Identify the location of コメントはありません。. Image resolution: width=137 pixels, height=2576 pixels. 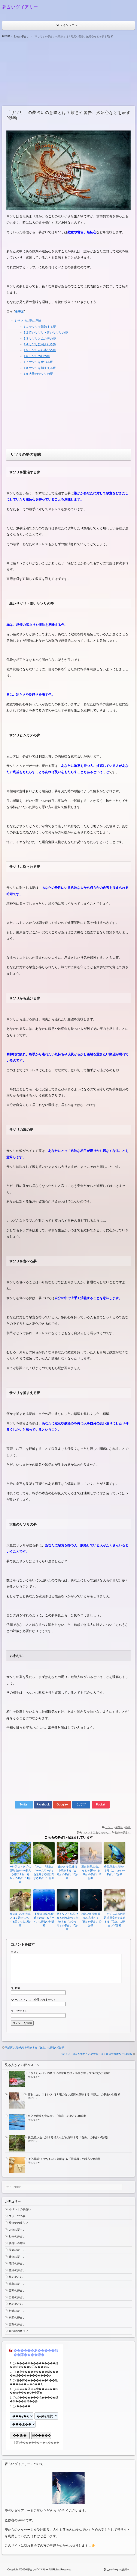
(97, 1832).